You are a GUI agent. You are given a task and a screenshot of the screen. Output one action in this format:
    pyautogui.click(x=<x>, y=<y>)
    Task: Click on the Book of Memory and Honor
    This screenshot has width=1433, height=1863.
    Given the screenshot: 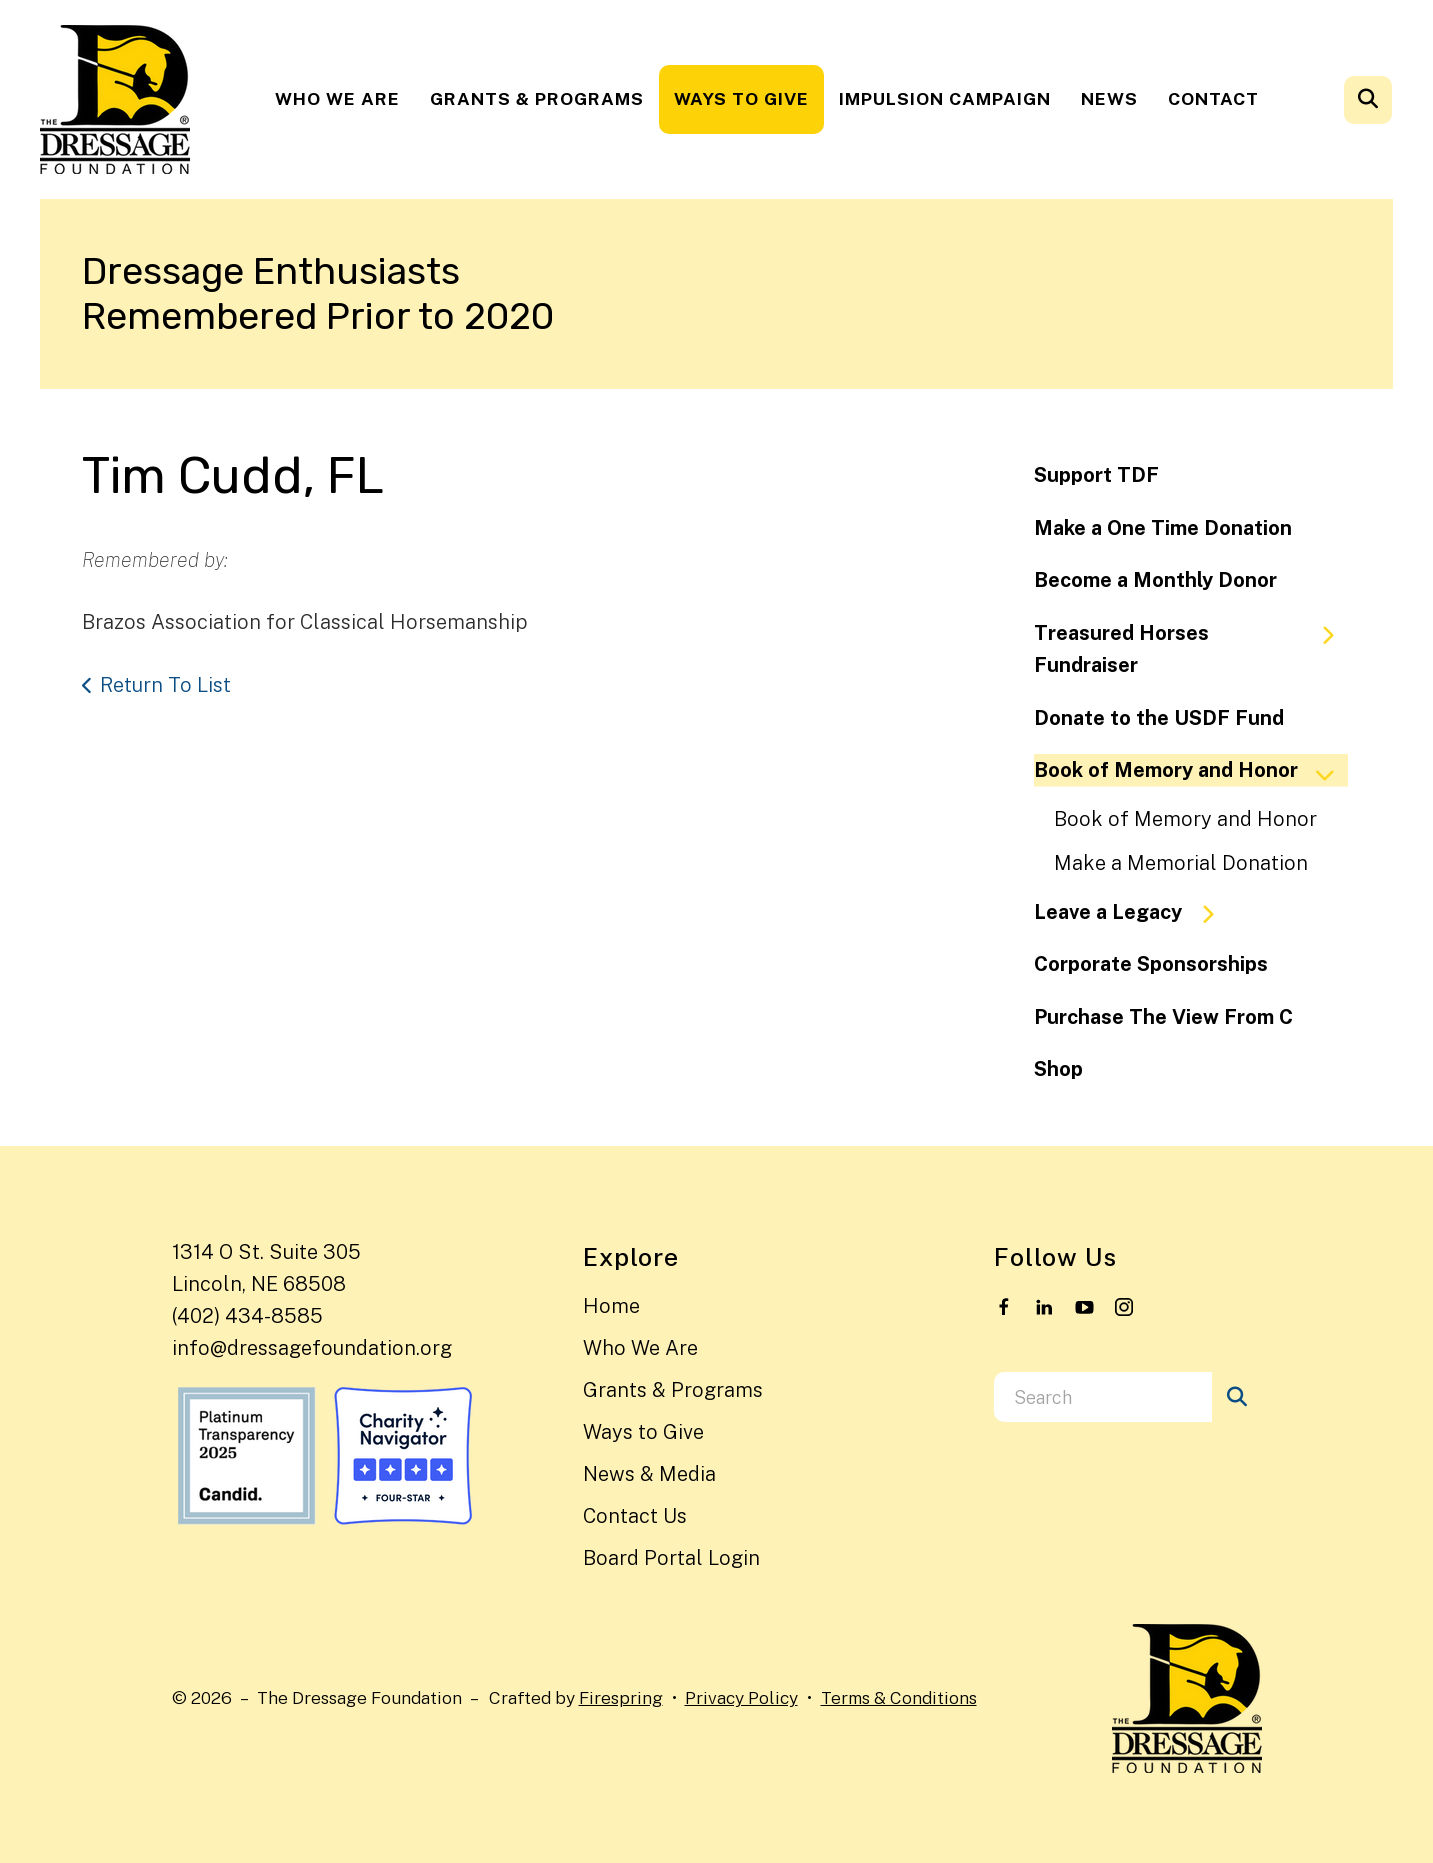 What is the action you would take?
    pyautogui.click(x=1191, y=771)
    